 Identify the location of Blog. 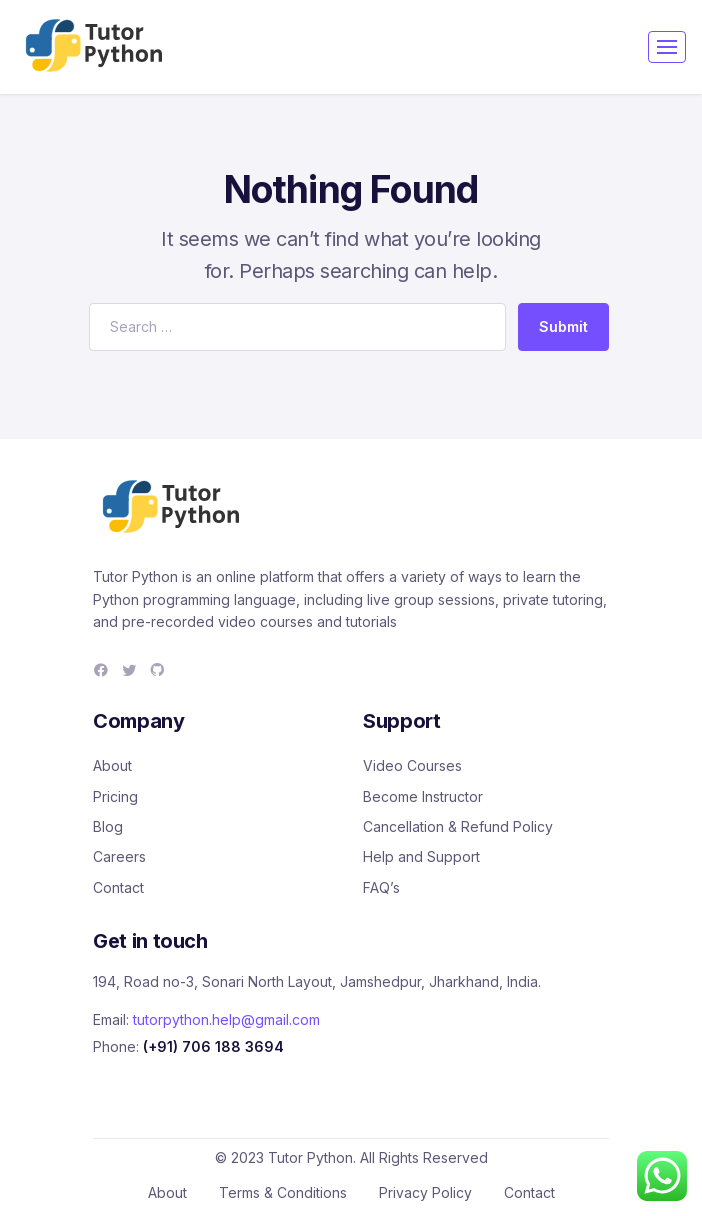
(108, 826).